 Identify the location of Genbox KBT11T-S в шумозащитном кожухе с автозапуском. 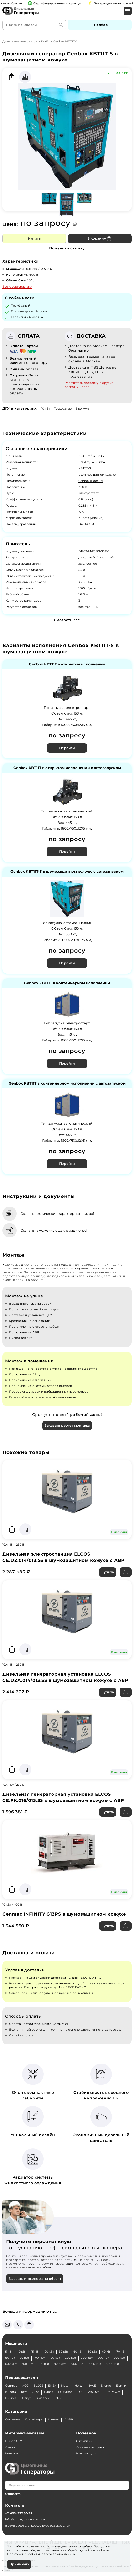
(67, 872).